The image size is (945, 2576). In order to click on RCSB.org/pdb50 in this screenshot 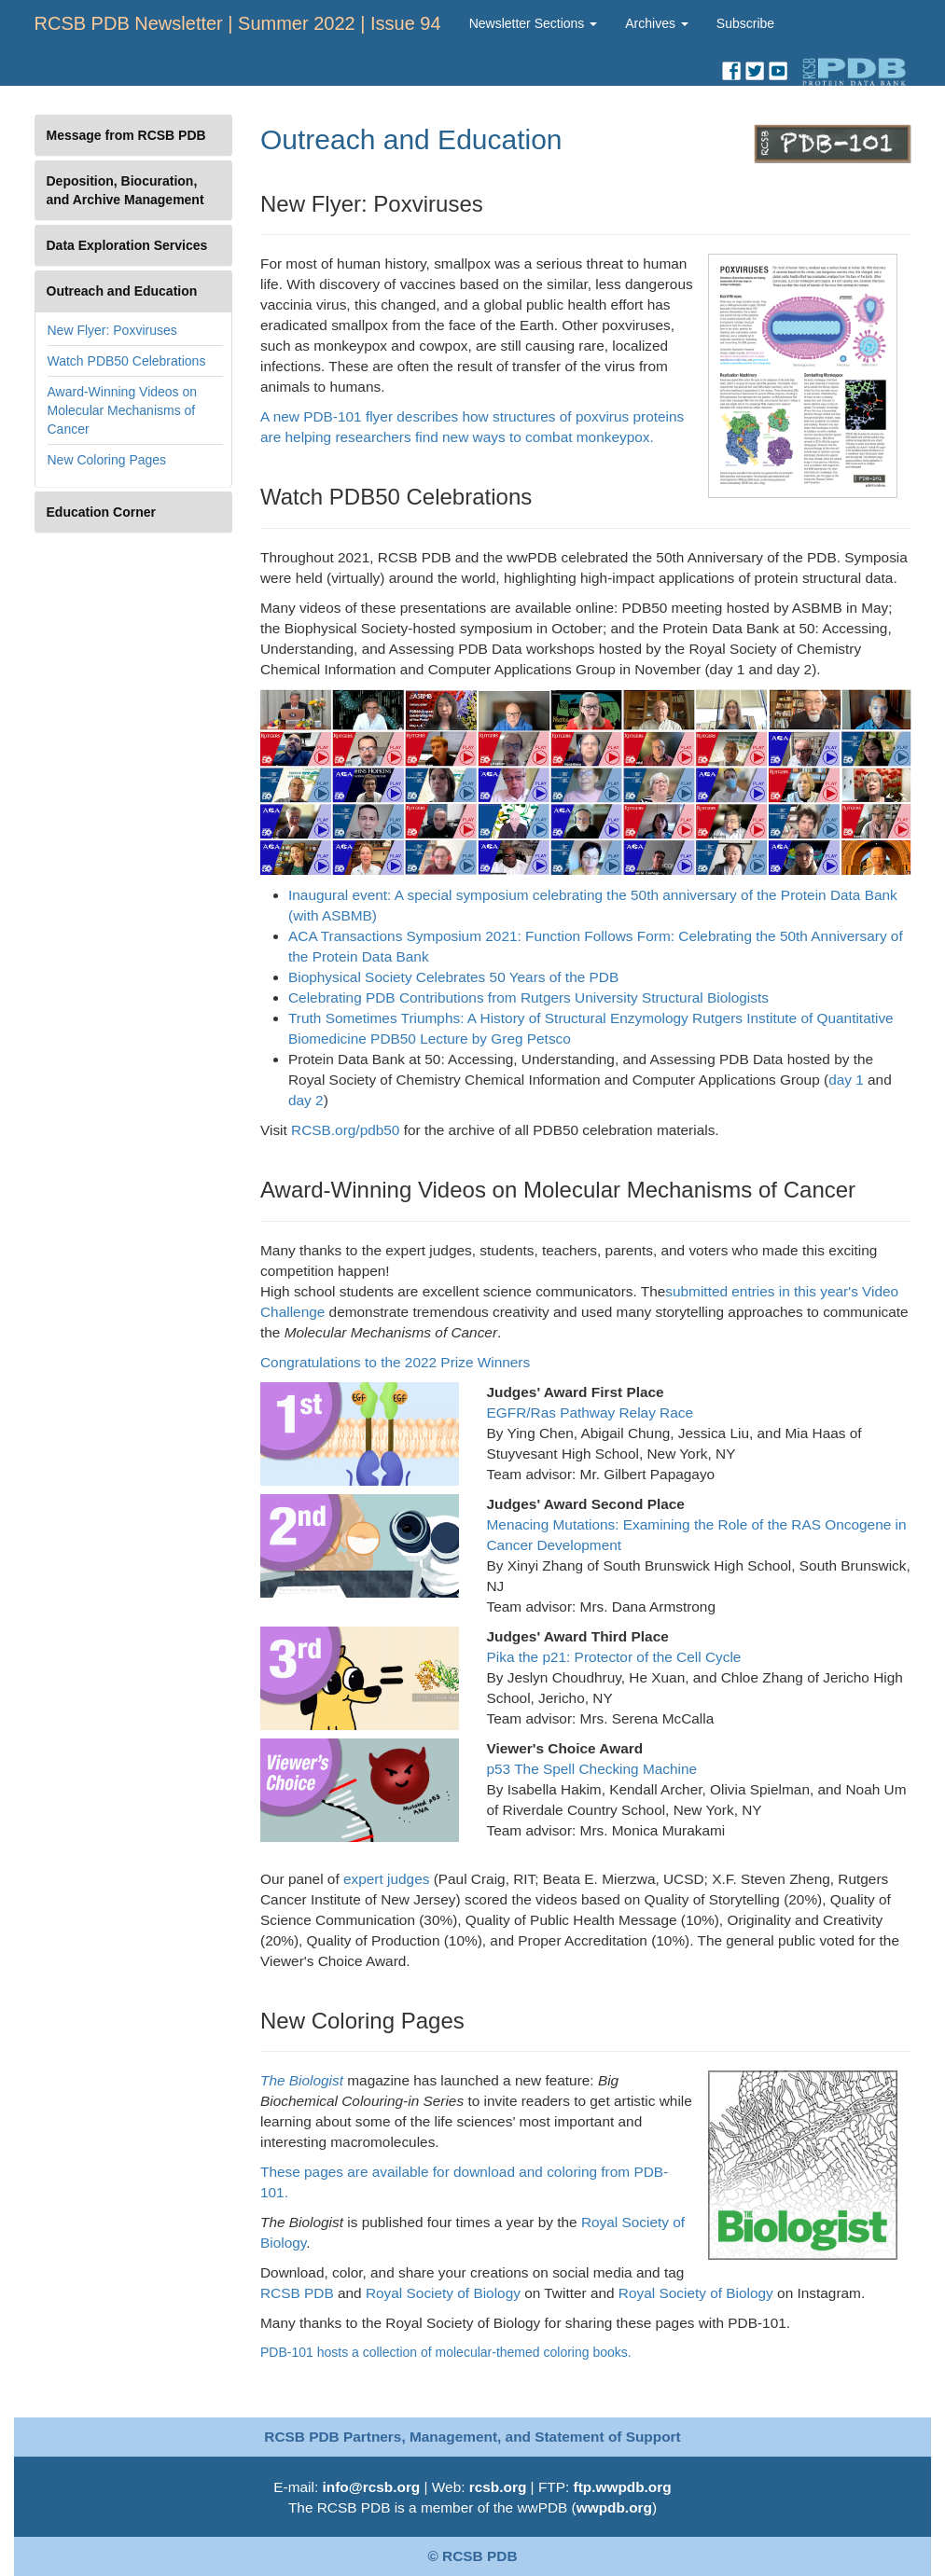, I will do `click(345, 1130)`.